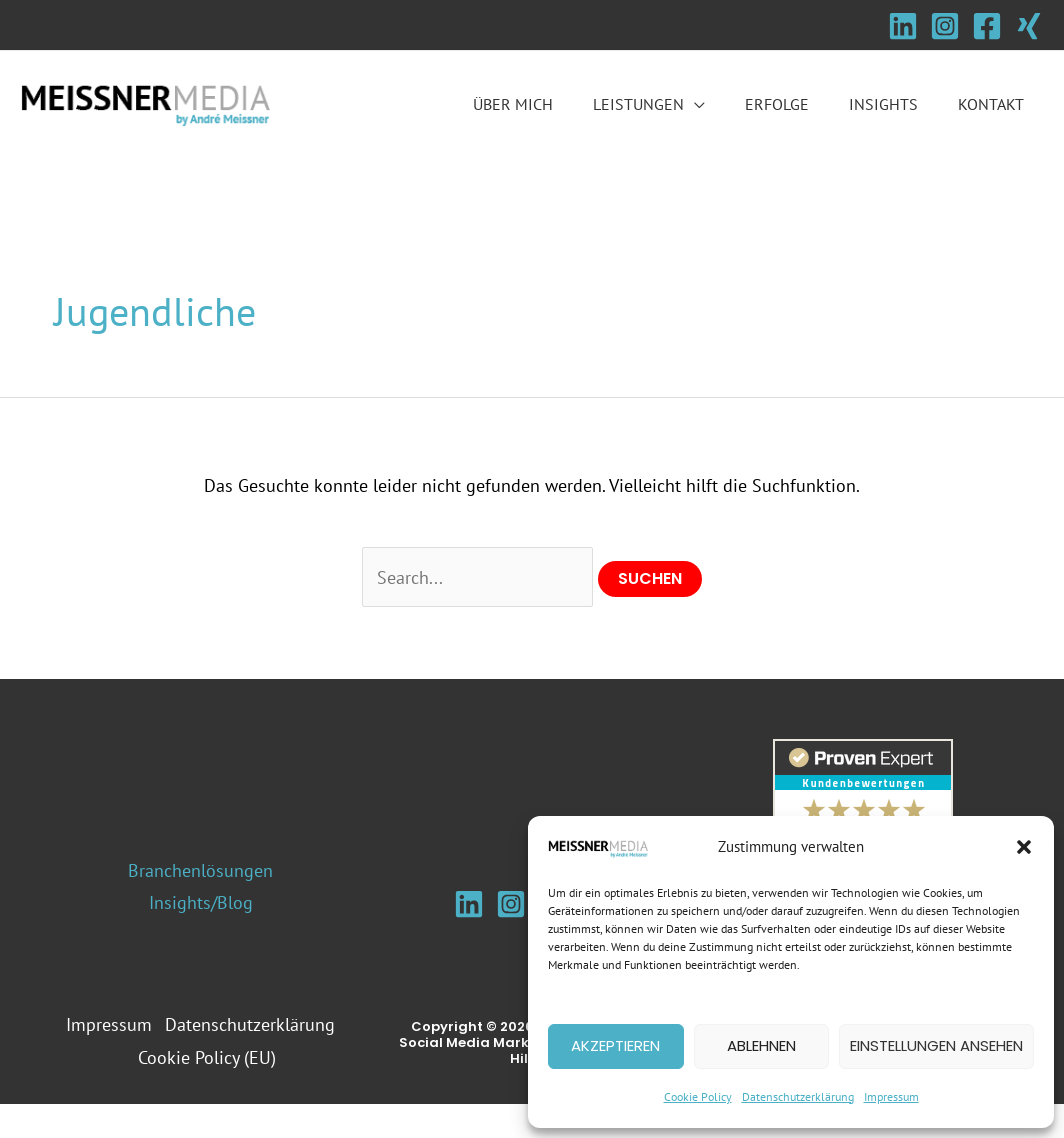  I want to click on [button], so click(1024, 847).